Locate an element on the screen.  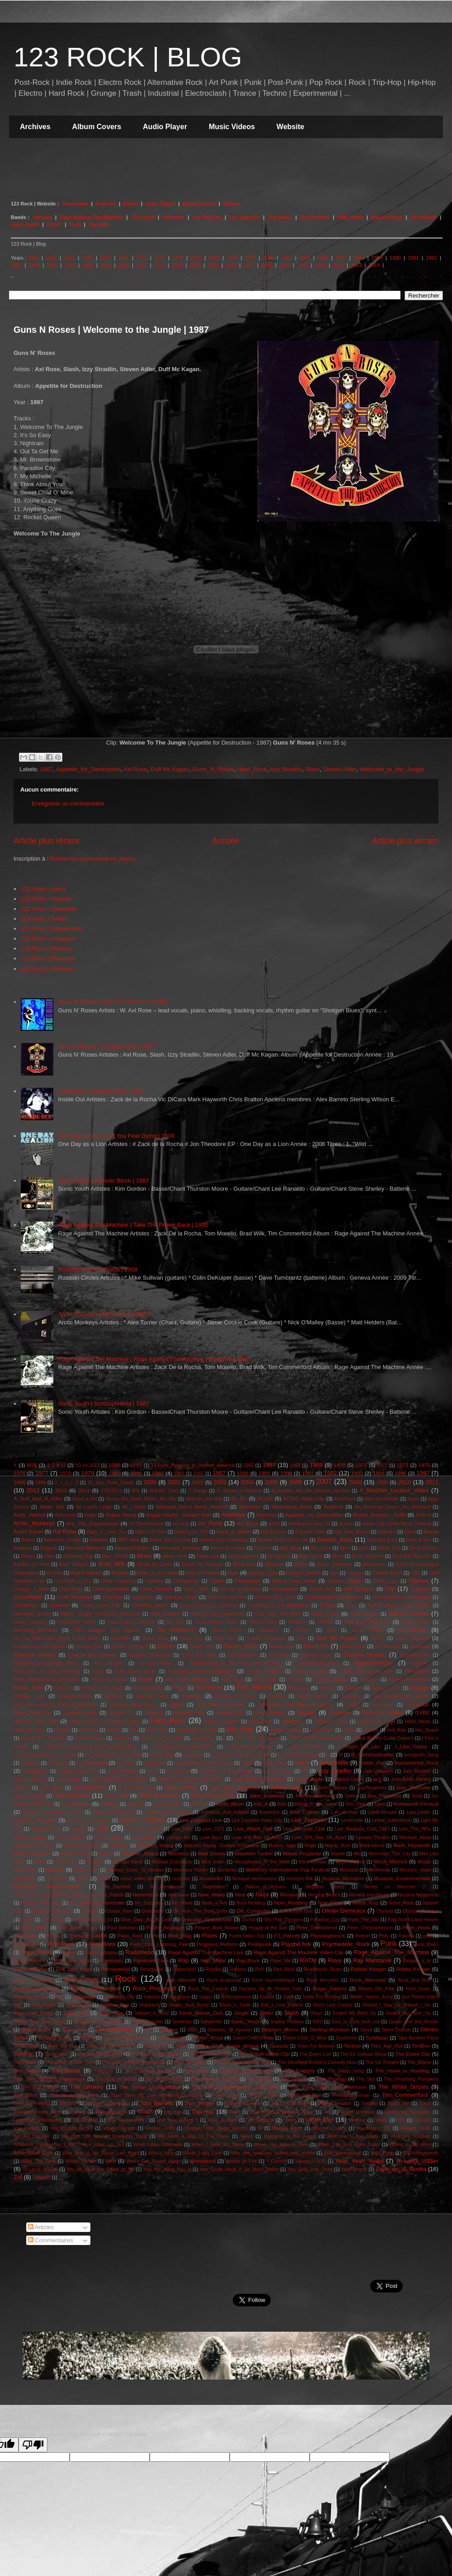
Basse is located at coordinates (431, 1531).